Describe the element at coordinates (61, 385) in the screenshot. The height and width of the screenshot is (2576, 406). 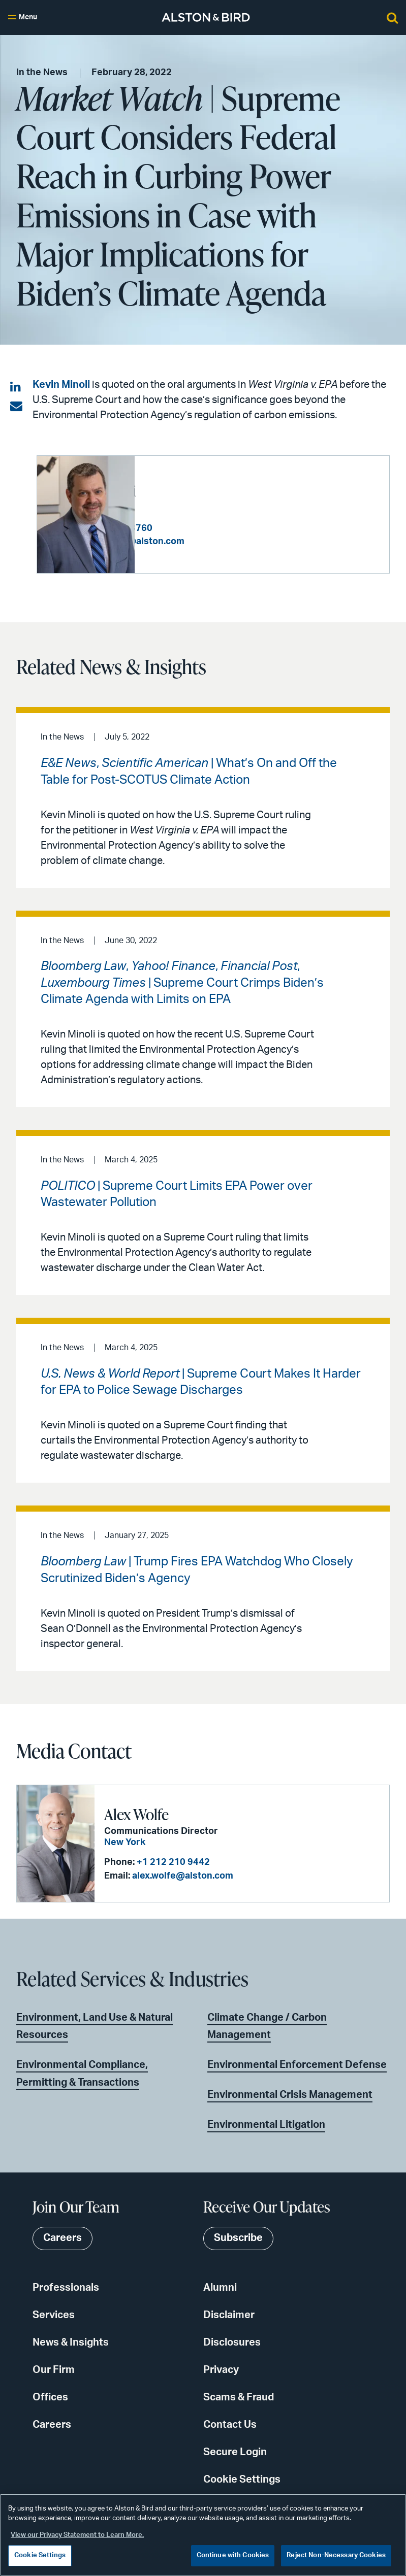
I see `Kevin Minoli` at that location.